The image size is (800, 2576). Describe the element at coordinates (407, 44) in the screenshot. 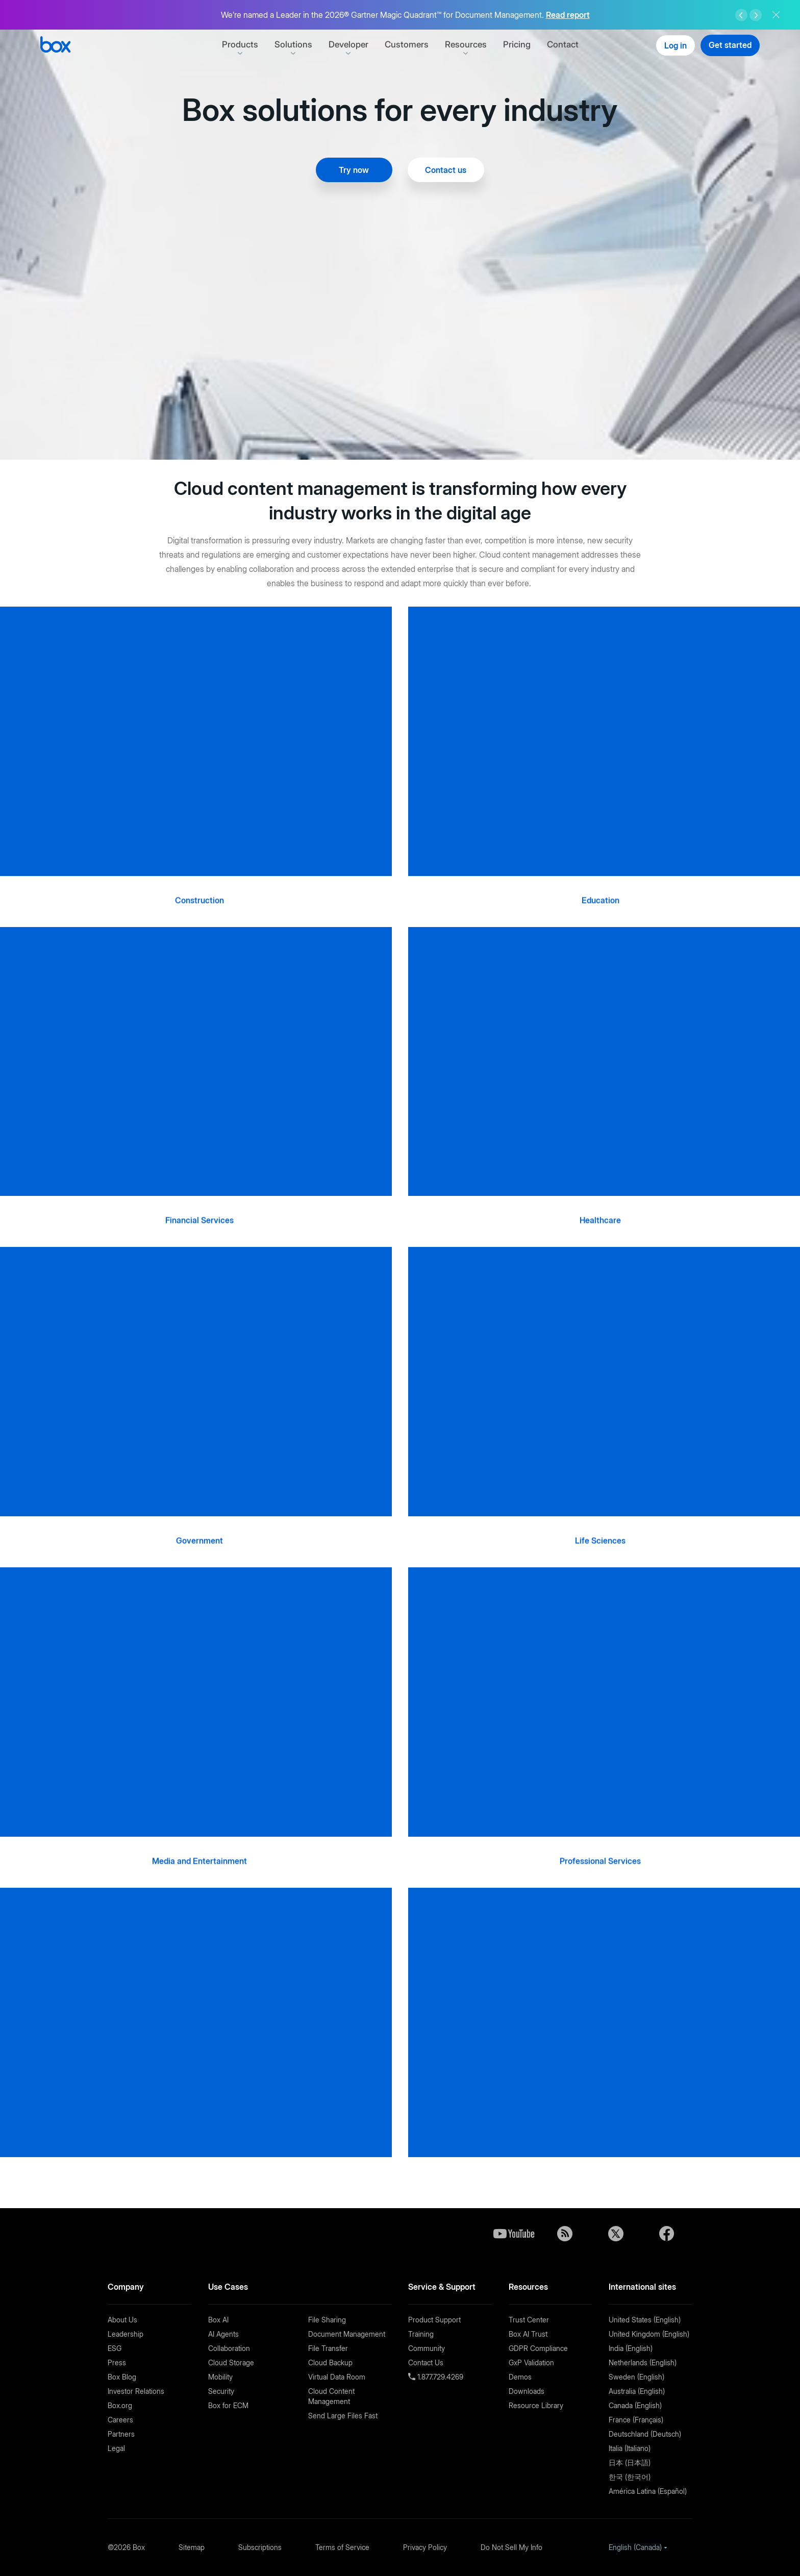

I see `Customers` at that location.